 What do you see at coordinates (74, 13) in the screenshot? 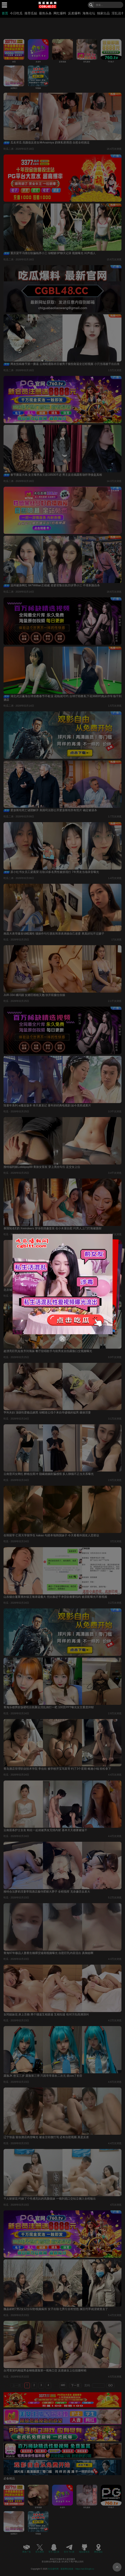
I see `反差爆料` at bounding box center [74, 13].